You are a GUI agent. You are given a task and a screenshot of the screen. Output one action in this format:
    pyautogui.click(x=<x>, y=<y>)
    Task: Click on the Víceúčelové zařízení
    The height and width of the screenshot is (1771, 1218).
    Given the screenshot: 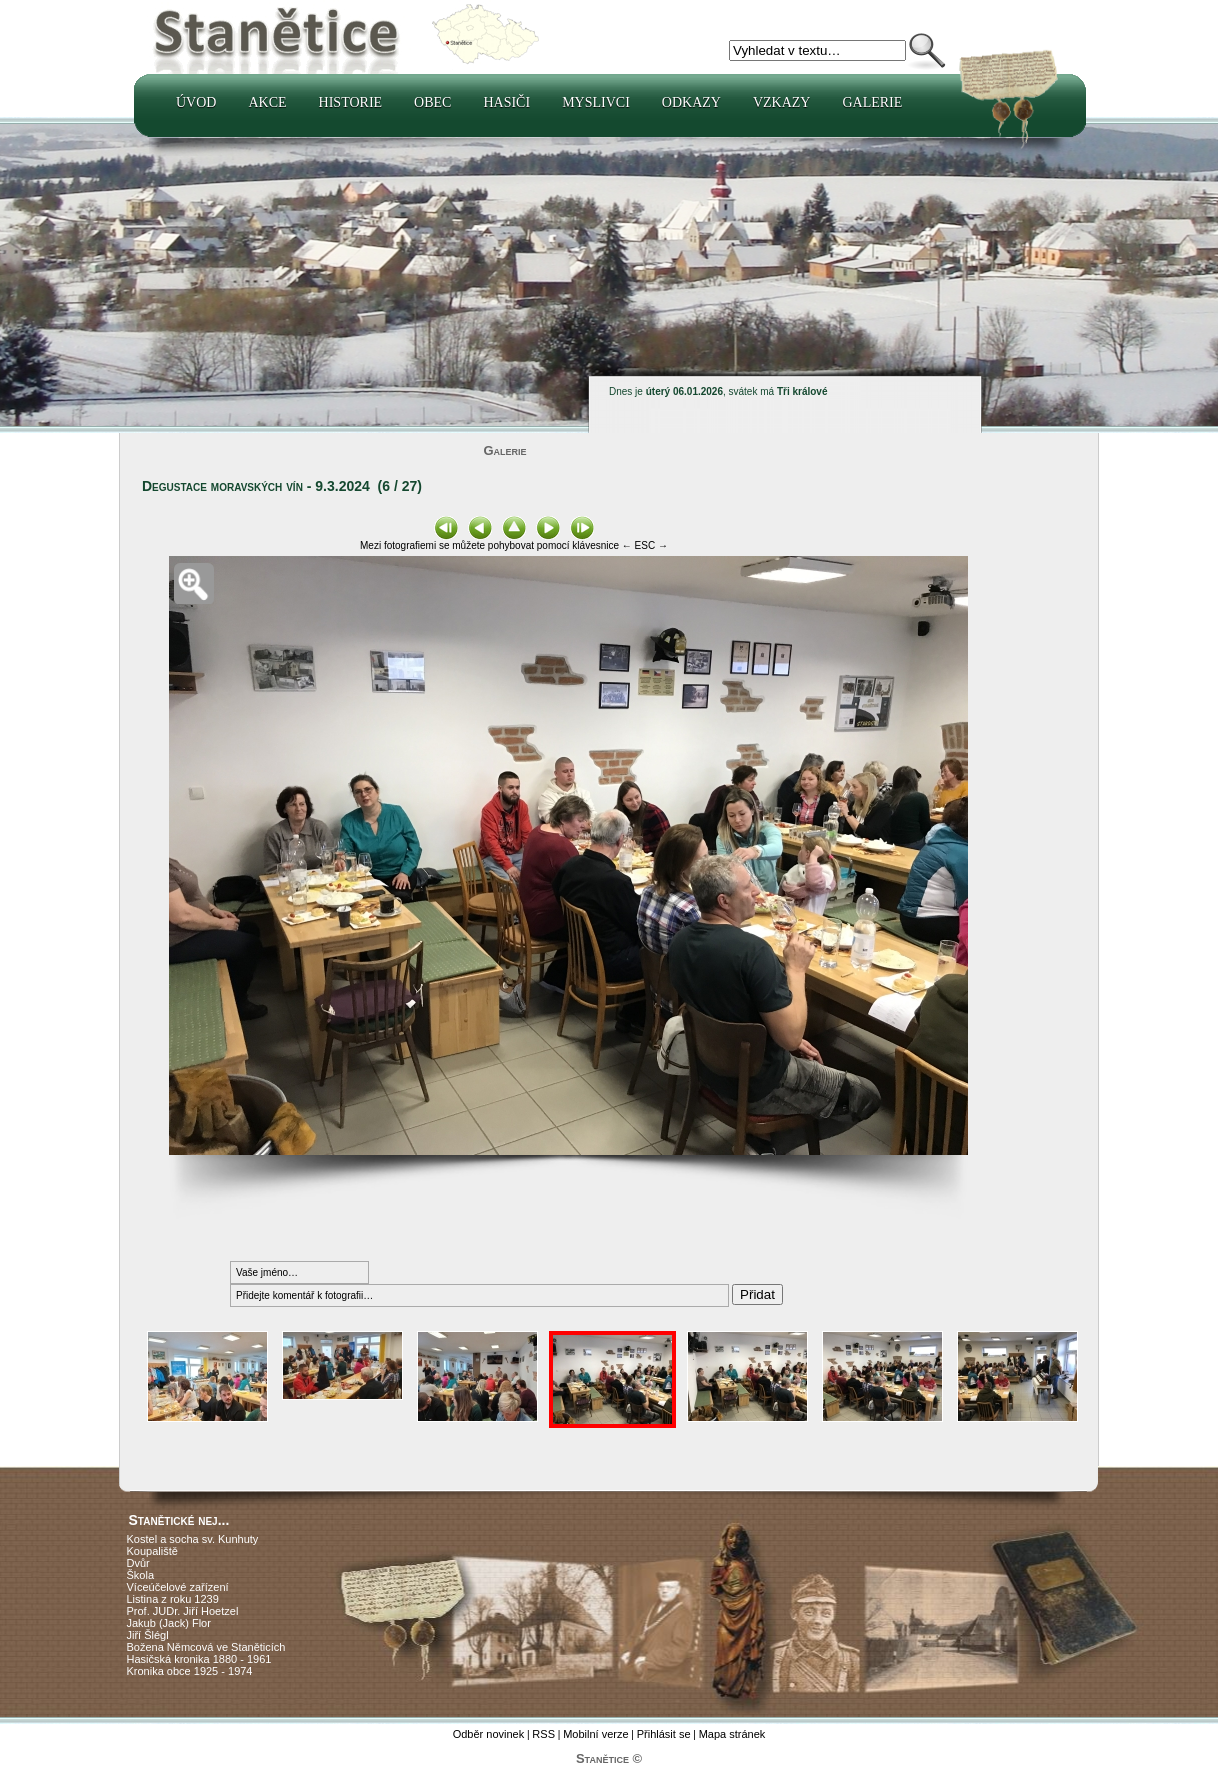 What is the action you would take?
    pyautogui.click(x=178, y=1587)
    